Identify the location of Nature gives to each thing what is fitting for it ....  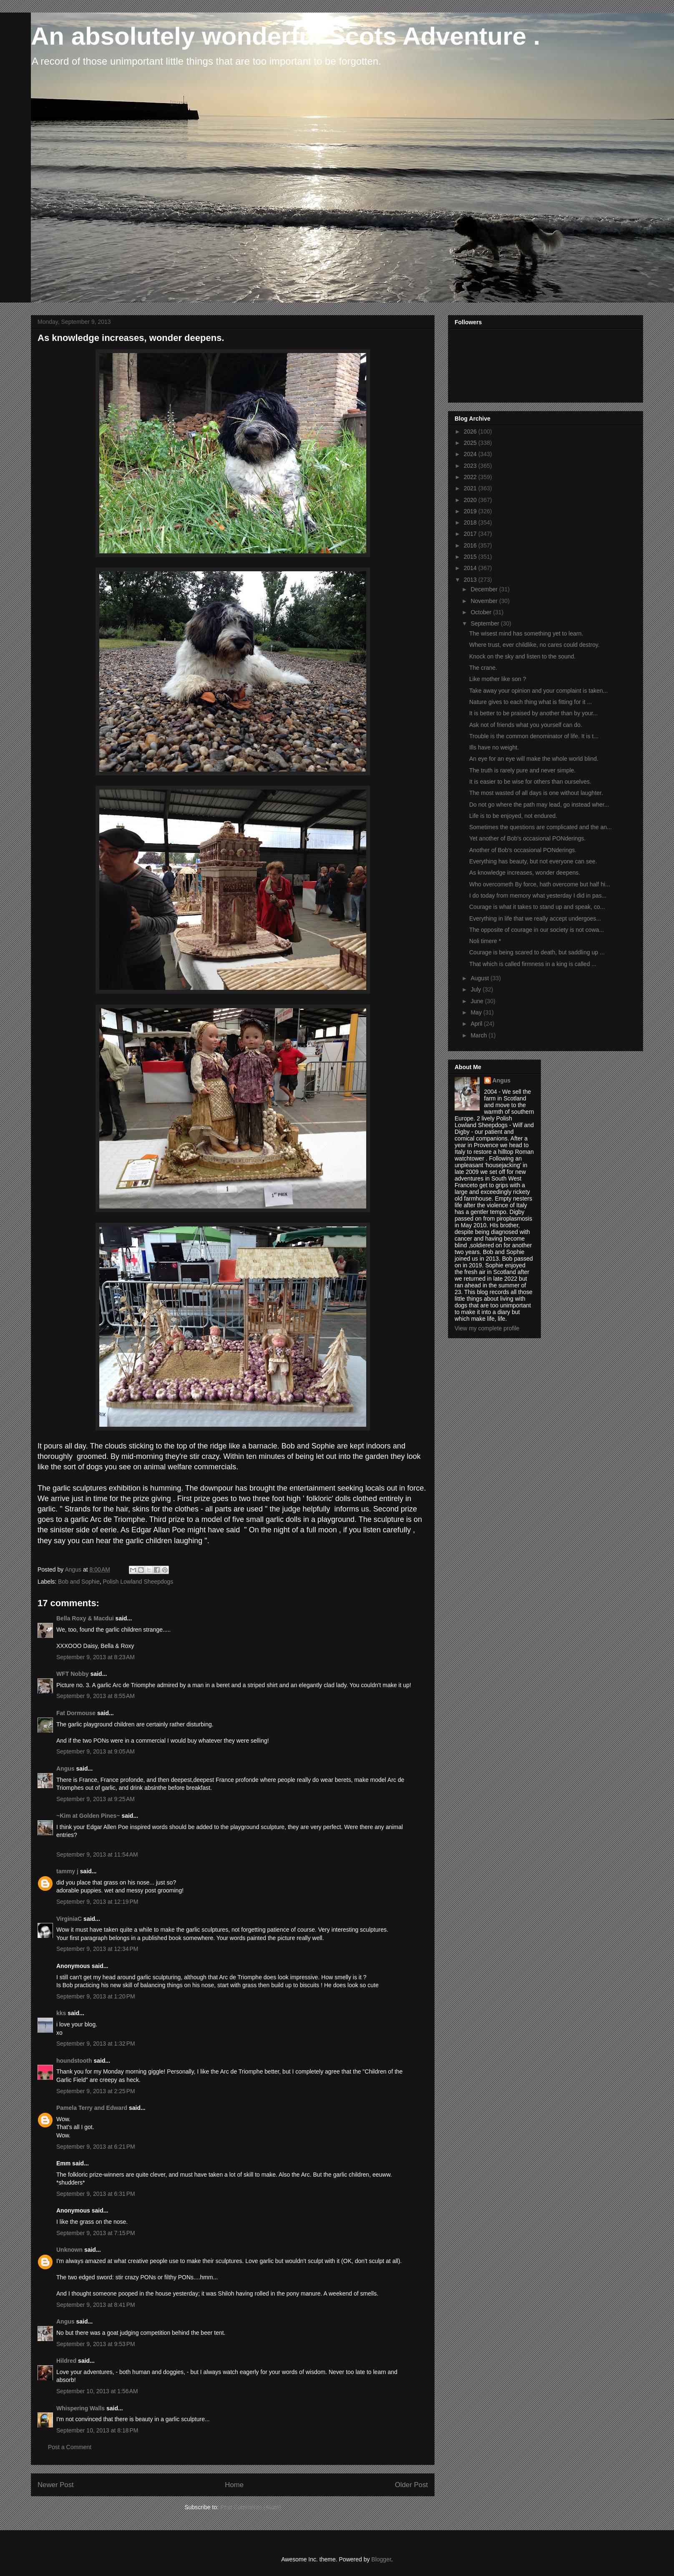
(530, 702).